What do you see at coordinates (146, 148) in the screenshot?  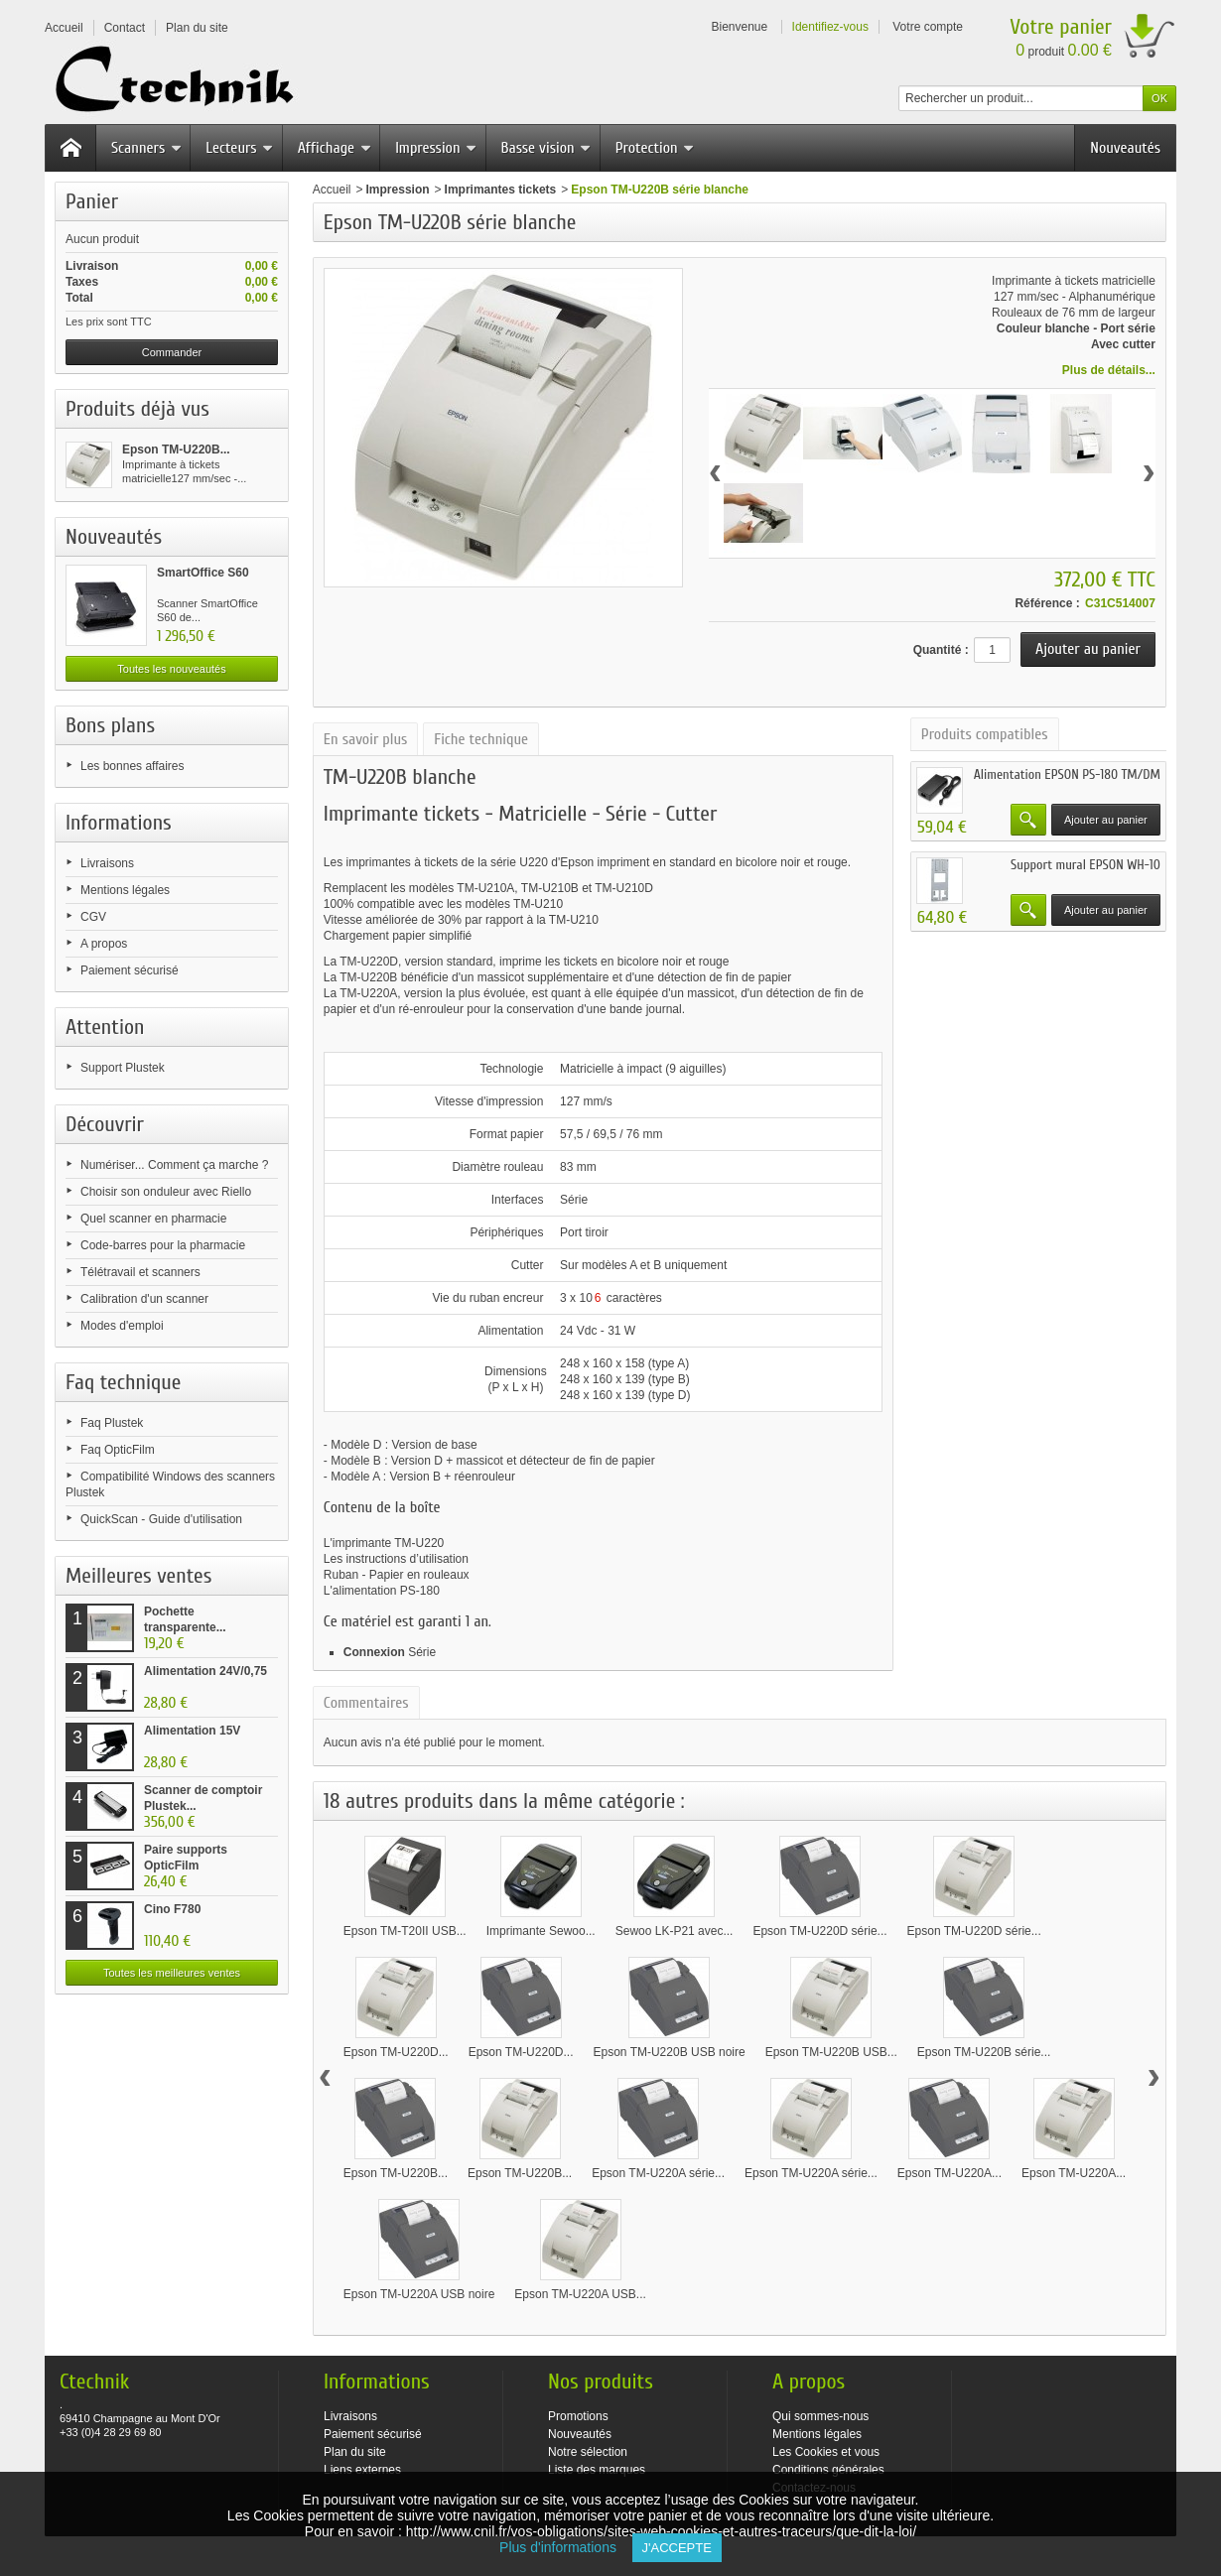 I see `Scanners` at bounding box center [146, 148].